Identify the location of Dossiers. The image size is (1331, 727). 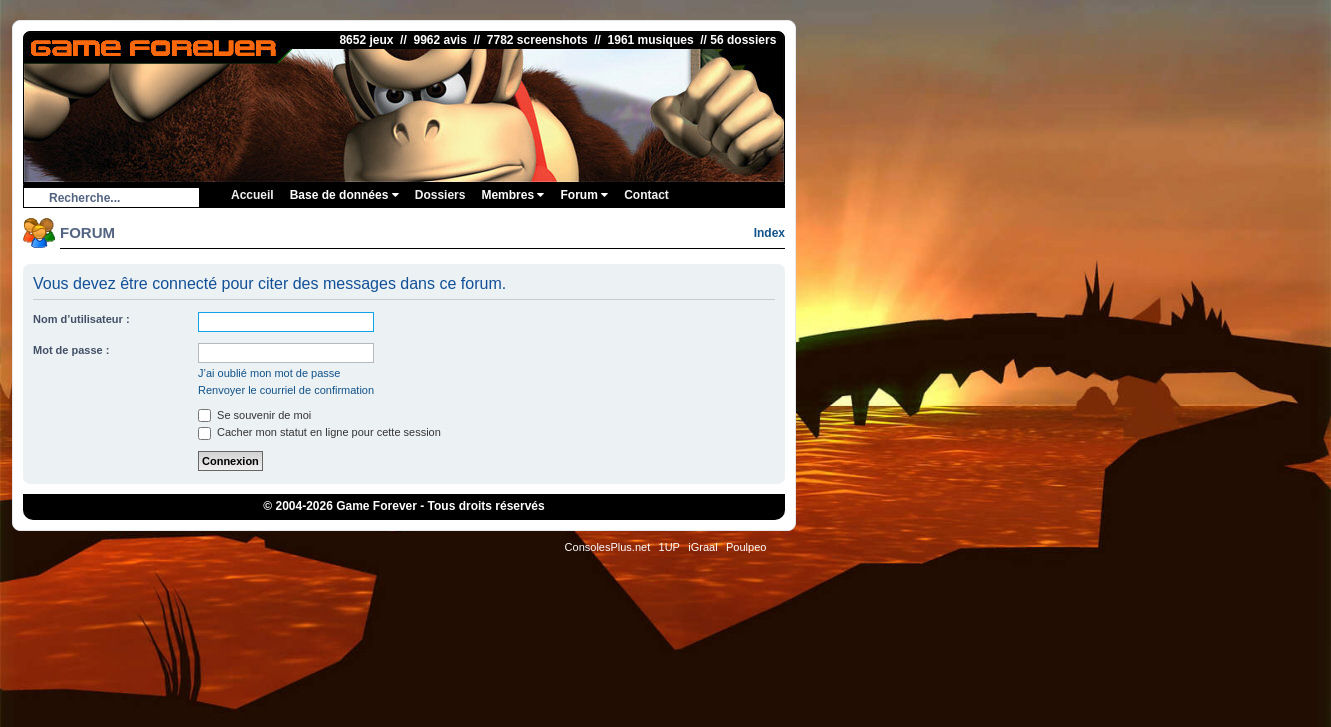
(440, 195).